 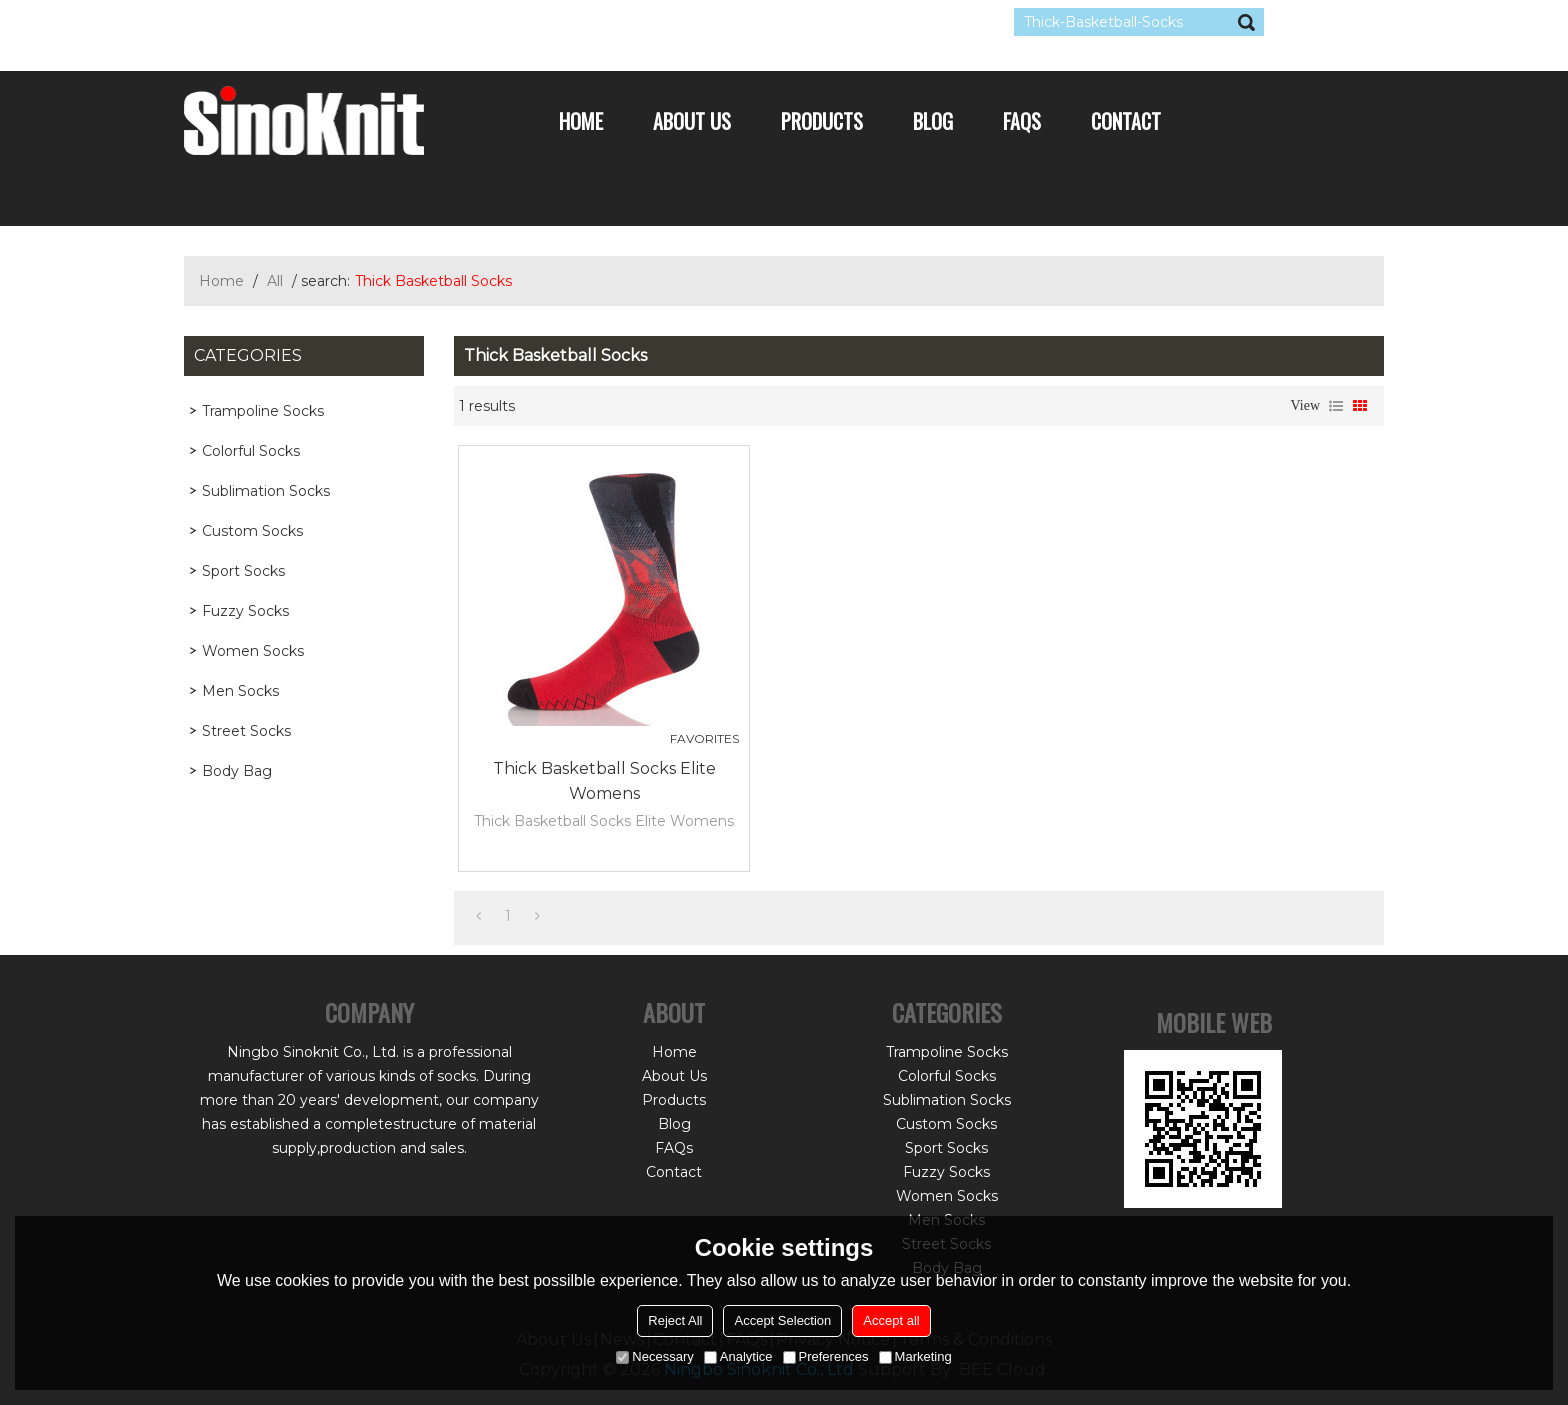 What do you see at coordinates (933, 121) in the screenshot?
I see `Blog` at bounding box center [933, 121].